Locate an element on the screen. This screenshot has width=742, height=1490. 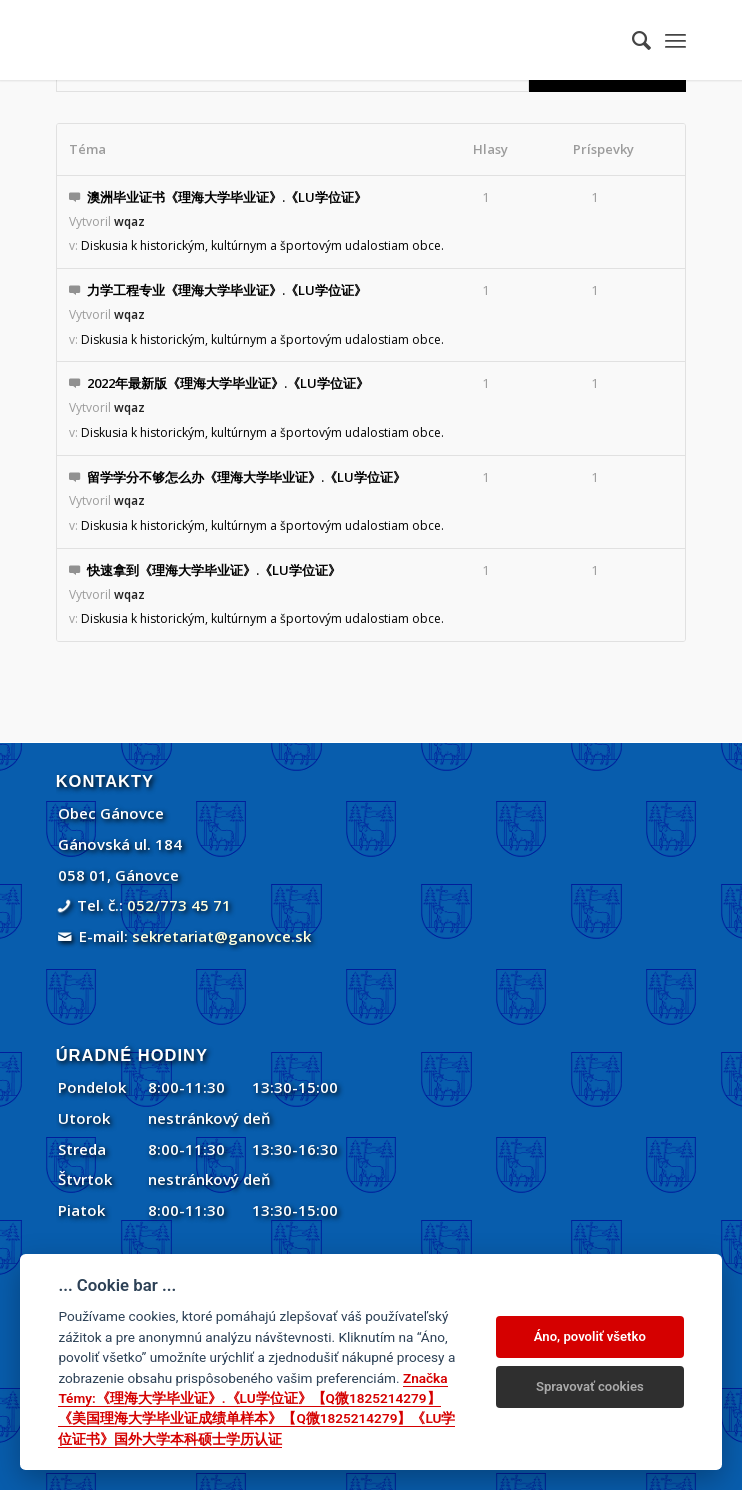
Spravovať cookies is located at coordinates (590, 1386).